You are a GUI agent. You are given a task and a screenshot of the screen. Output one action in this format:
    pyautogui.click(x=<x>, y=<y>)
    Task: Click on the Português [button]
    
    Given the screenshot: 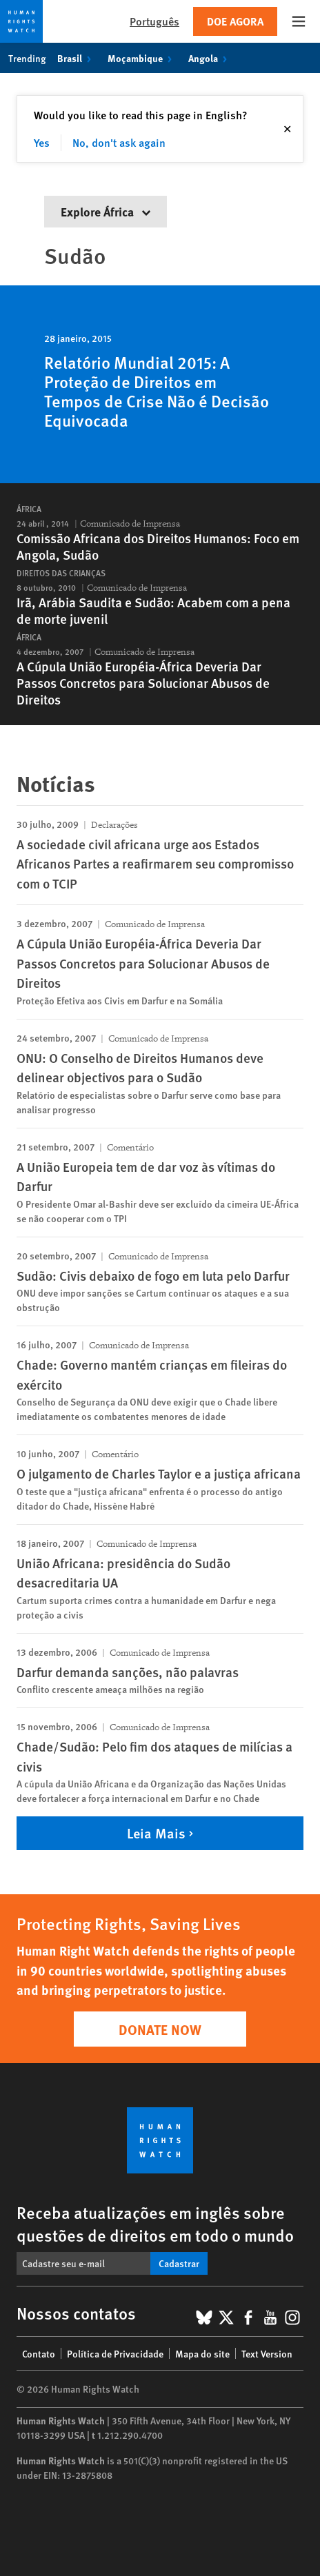 What is the action you would take?
    pyautogui.click(x=154, y=21)
    